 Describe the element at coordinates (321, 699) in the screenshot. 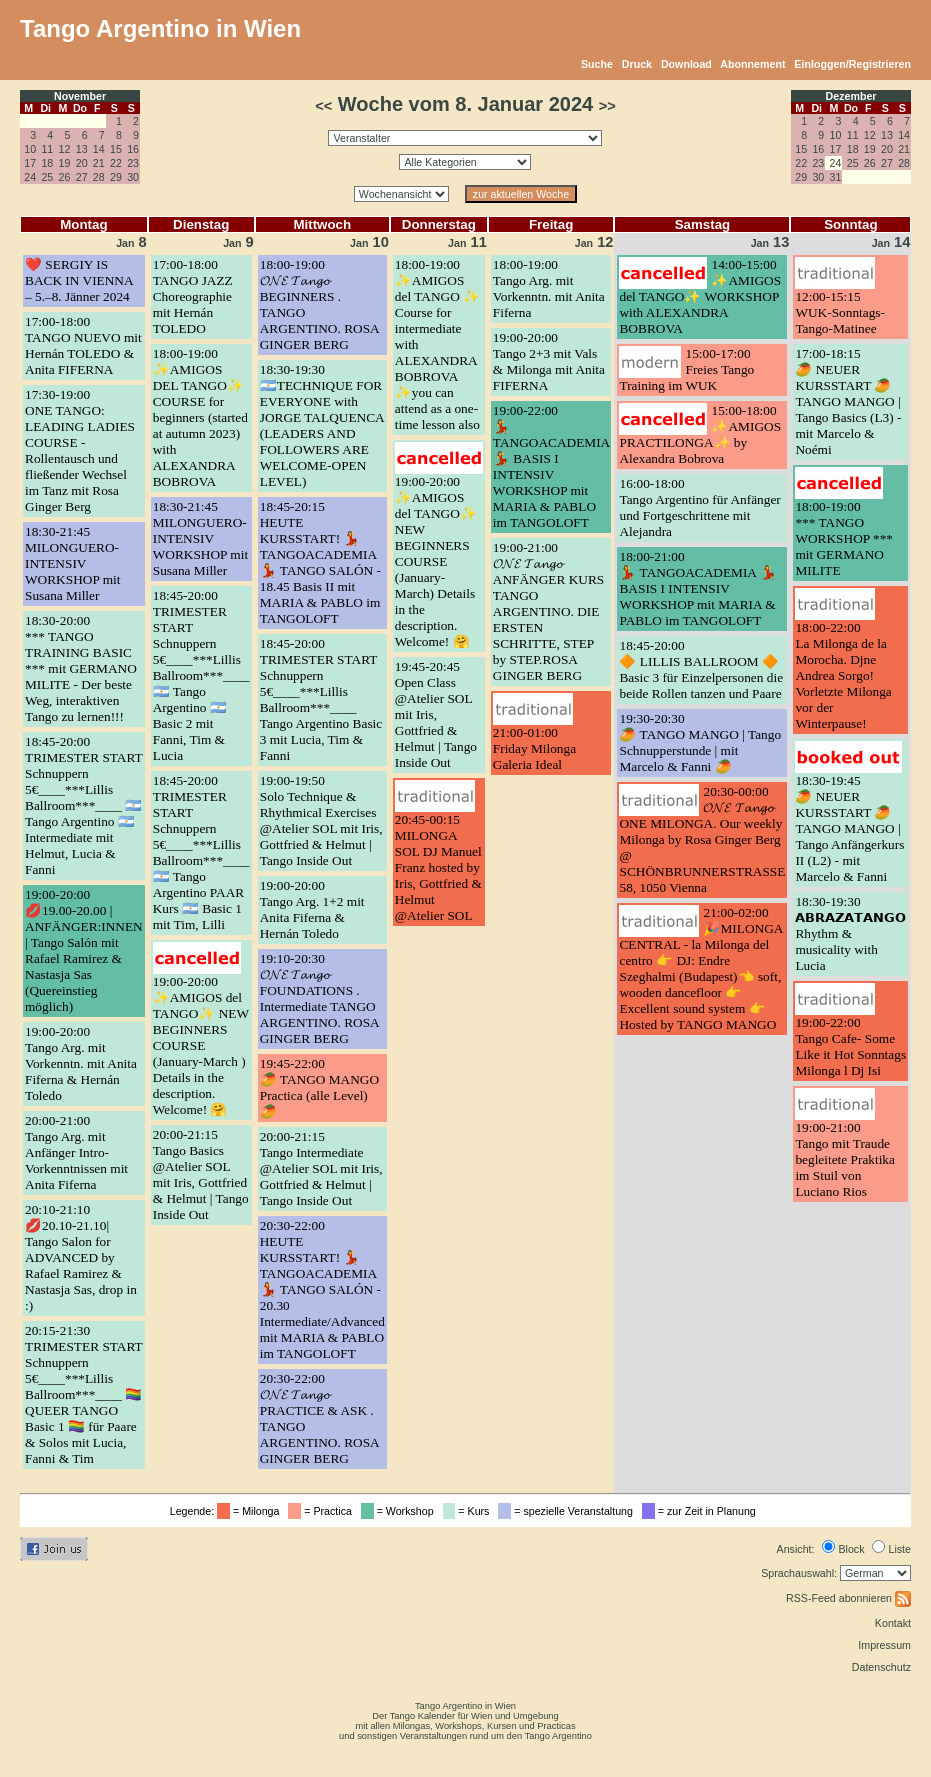

I see `18:45-20:00TRIMESTER START Schnuppern 5€____***Lillis Ballroom***____ Tango Argentino Basic 3 mit Lucia, Tim & Fanni` at that location.